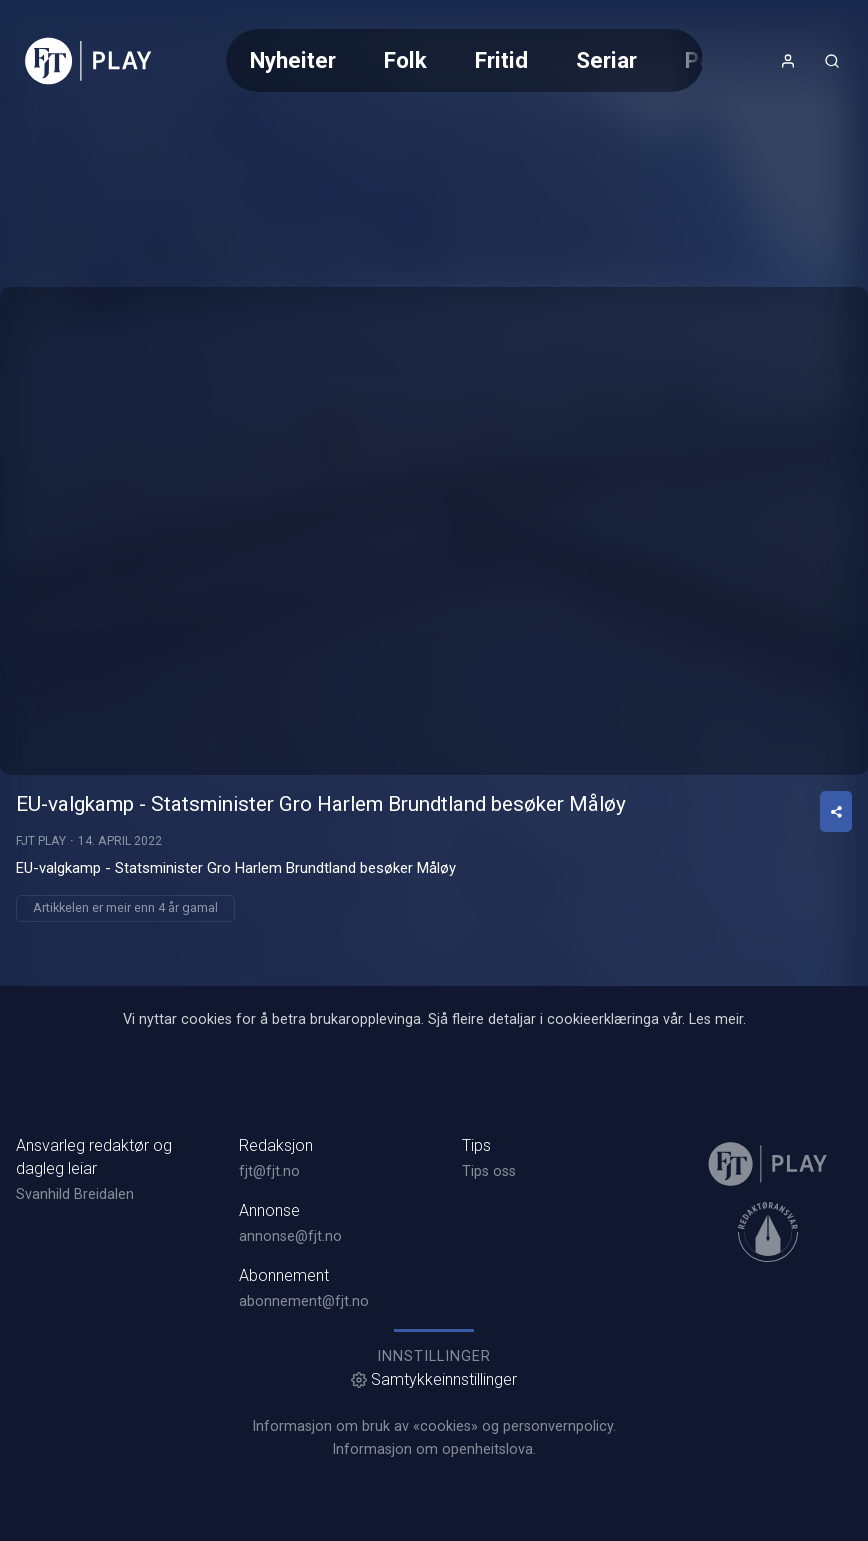 The height and width of the screenshot is (1541, 868). I want to click on fjt@fjt.no, so click(269, 1171).